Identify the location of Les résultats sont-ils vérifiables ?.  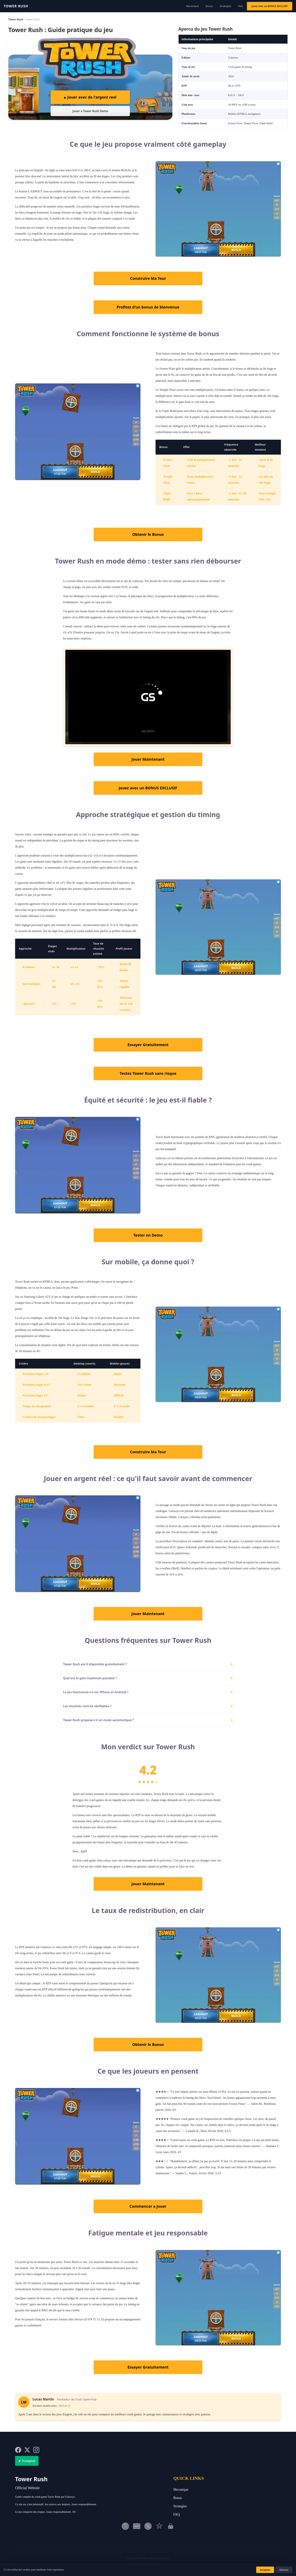
(87, 1706).